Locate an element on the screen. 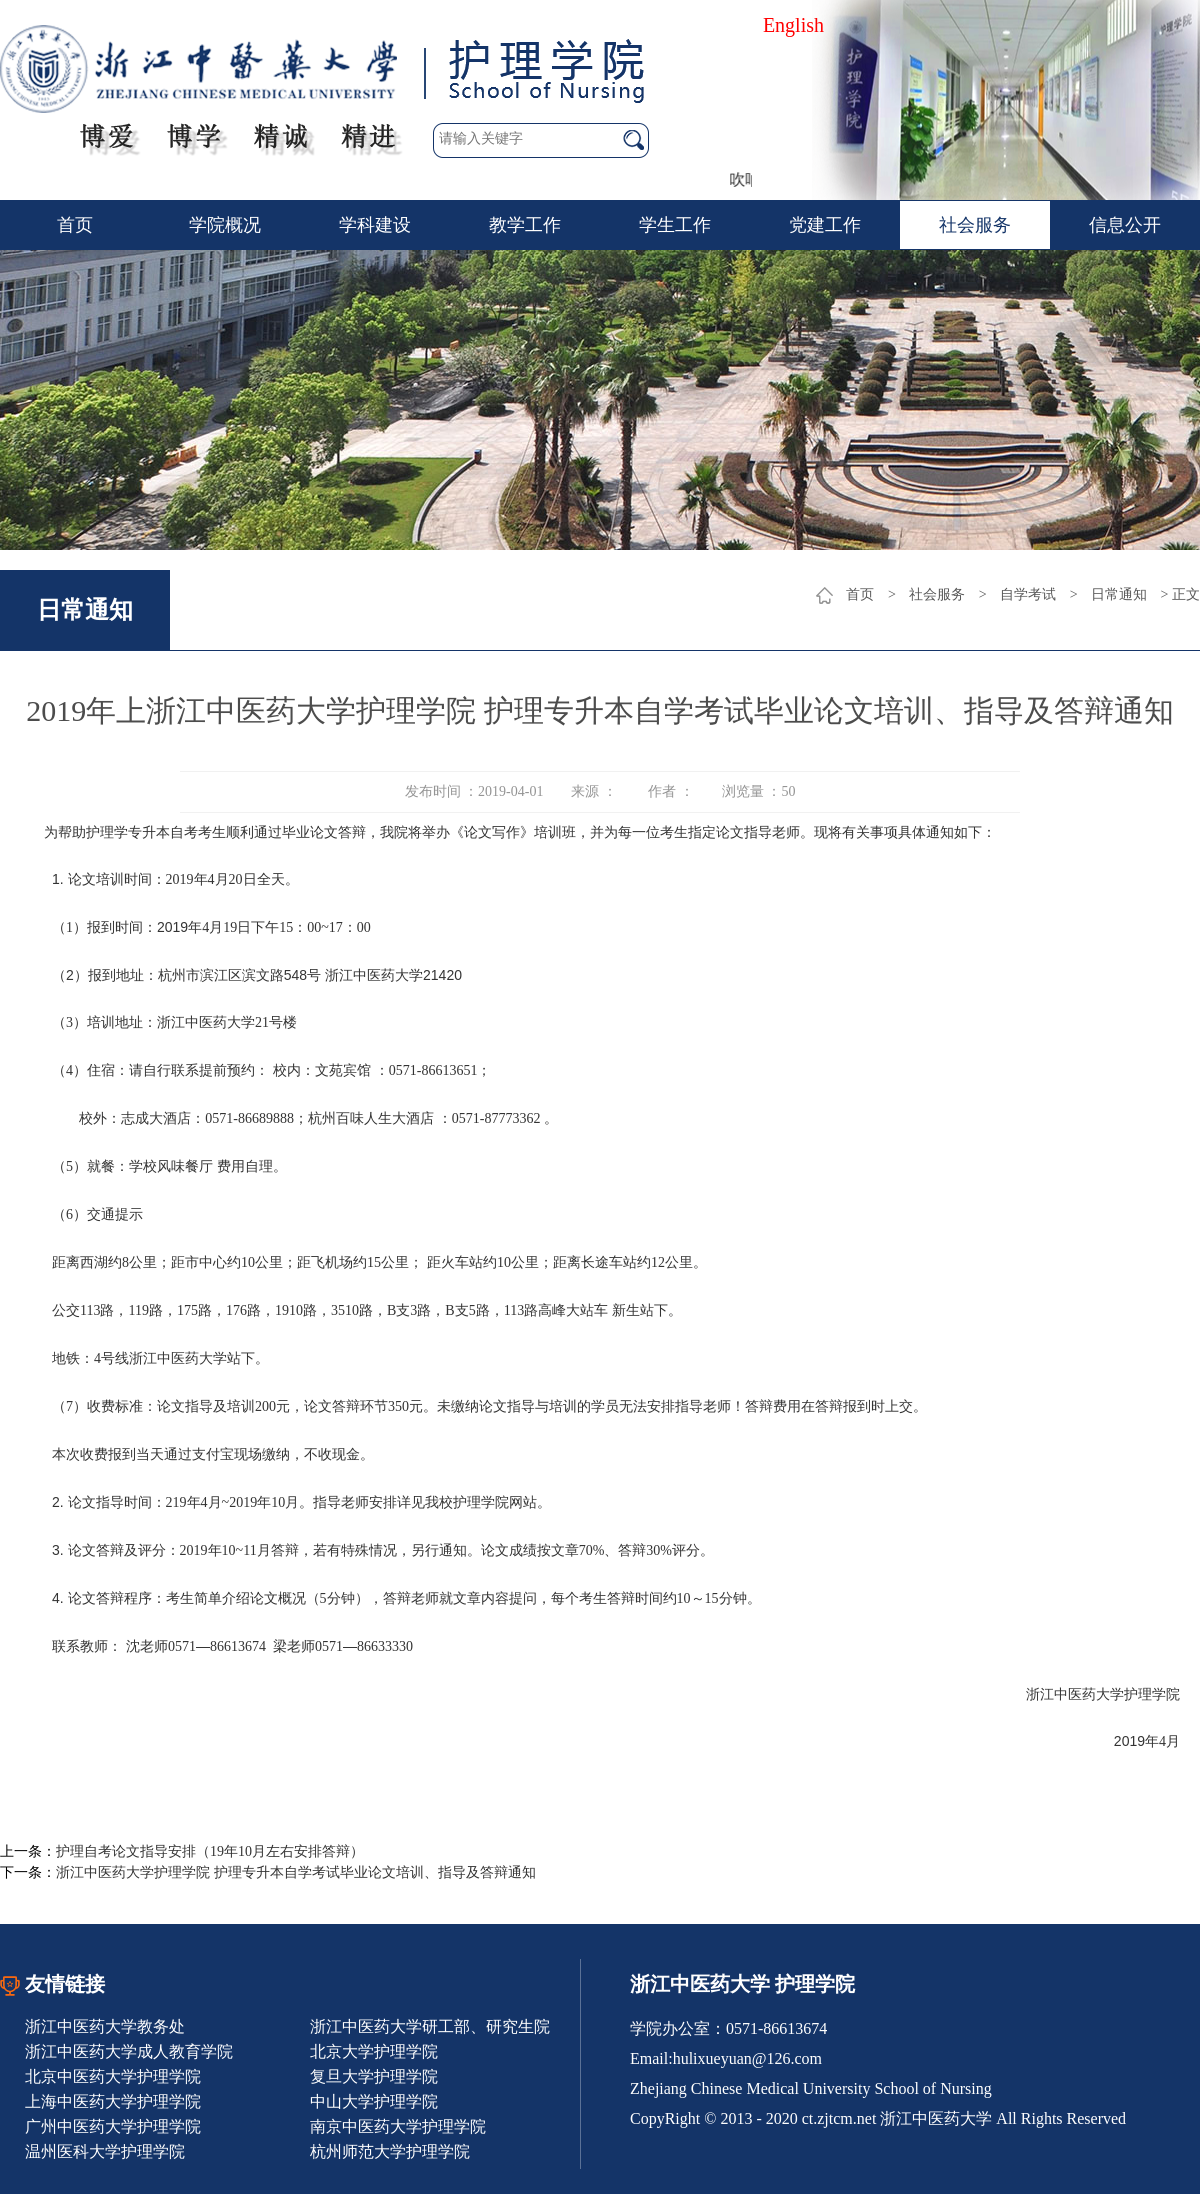  浙江中医药大学成人教育学院 is located at coordinates (129, 2051).